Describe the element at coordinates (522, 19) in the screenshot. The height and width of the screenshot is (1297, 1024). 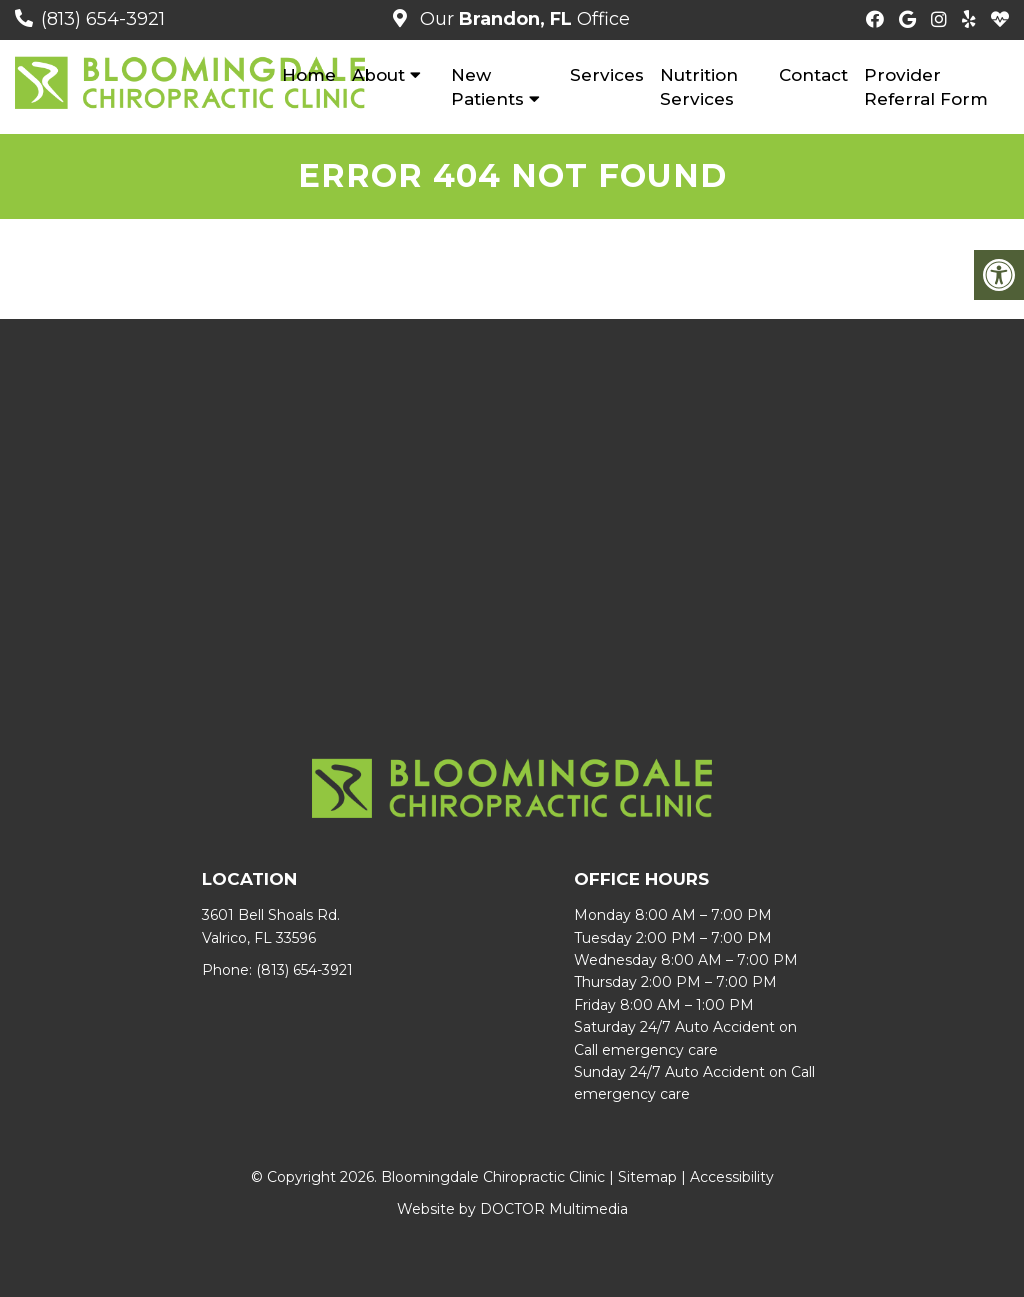
I see `Our Office` at that location.